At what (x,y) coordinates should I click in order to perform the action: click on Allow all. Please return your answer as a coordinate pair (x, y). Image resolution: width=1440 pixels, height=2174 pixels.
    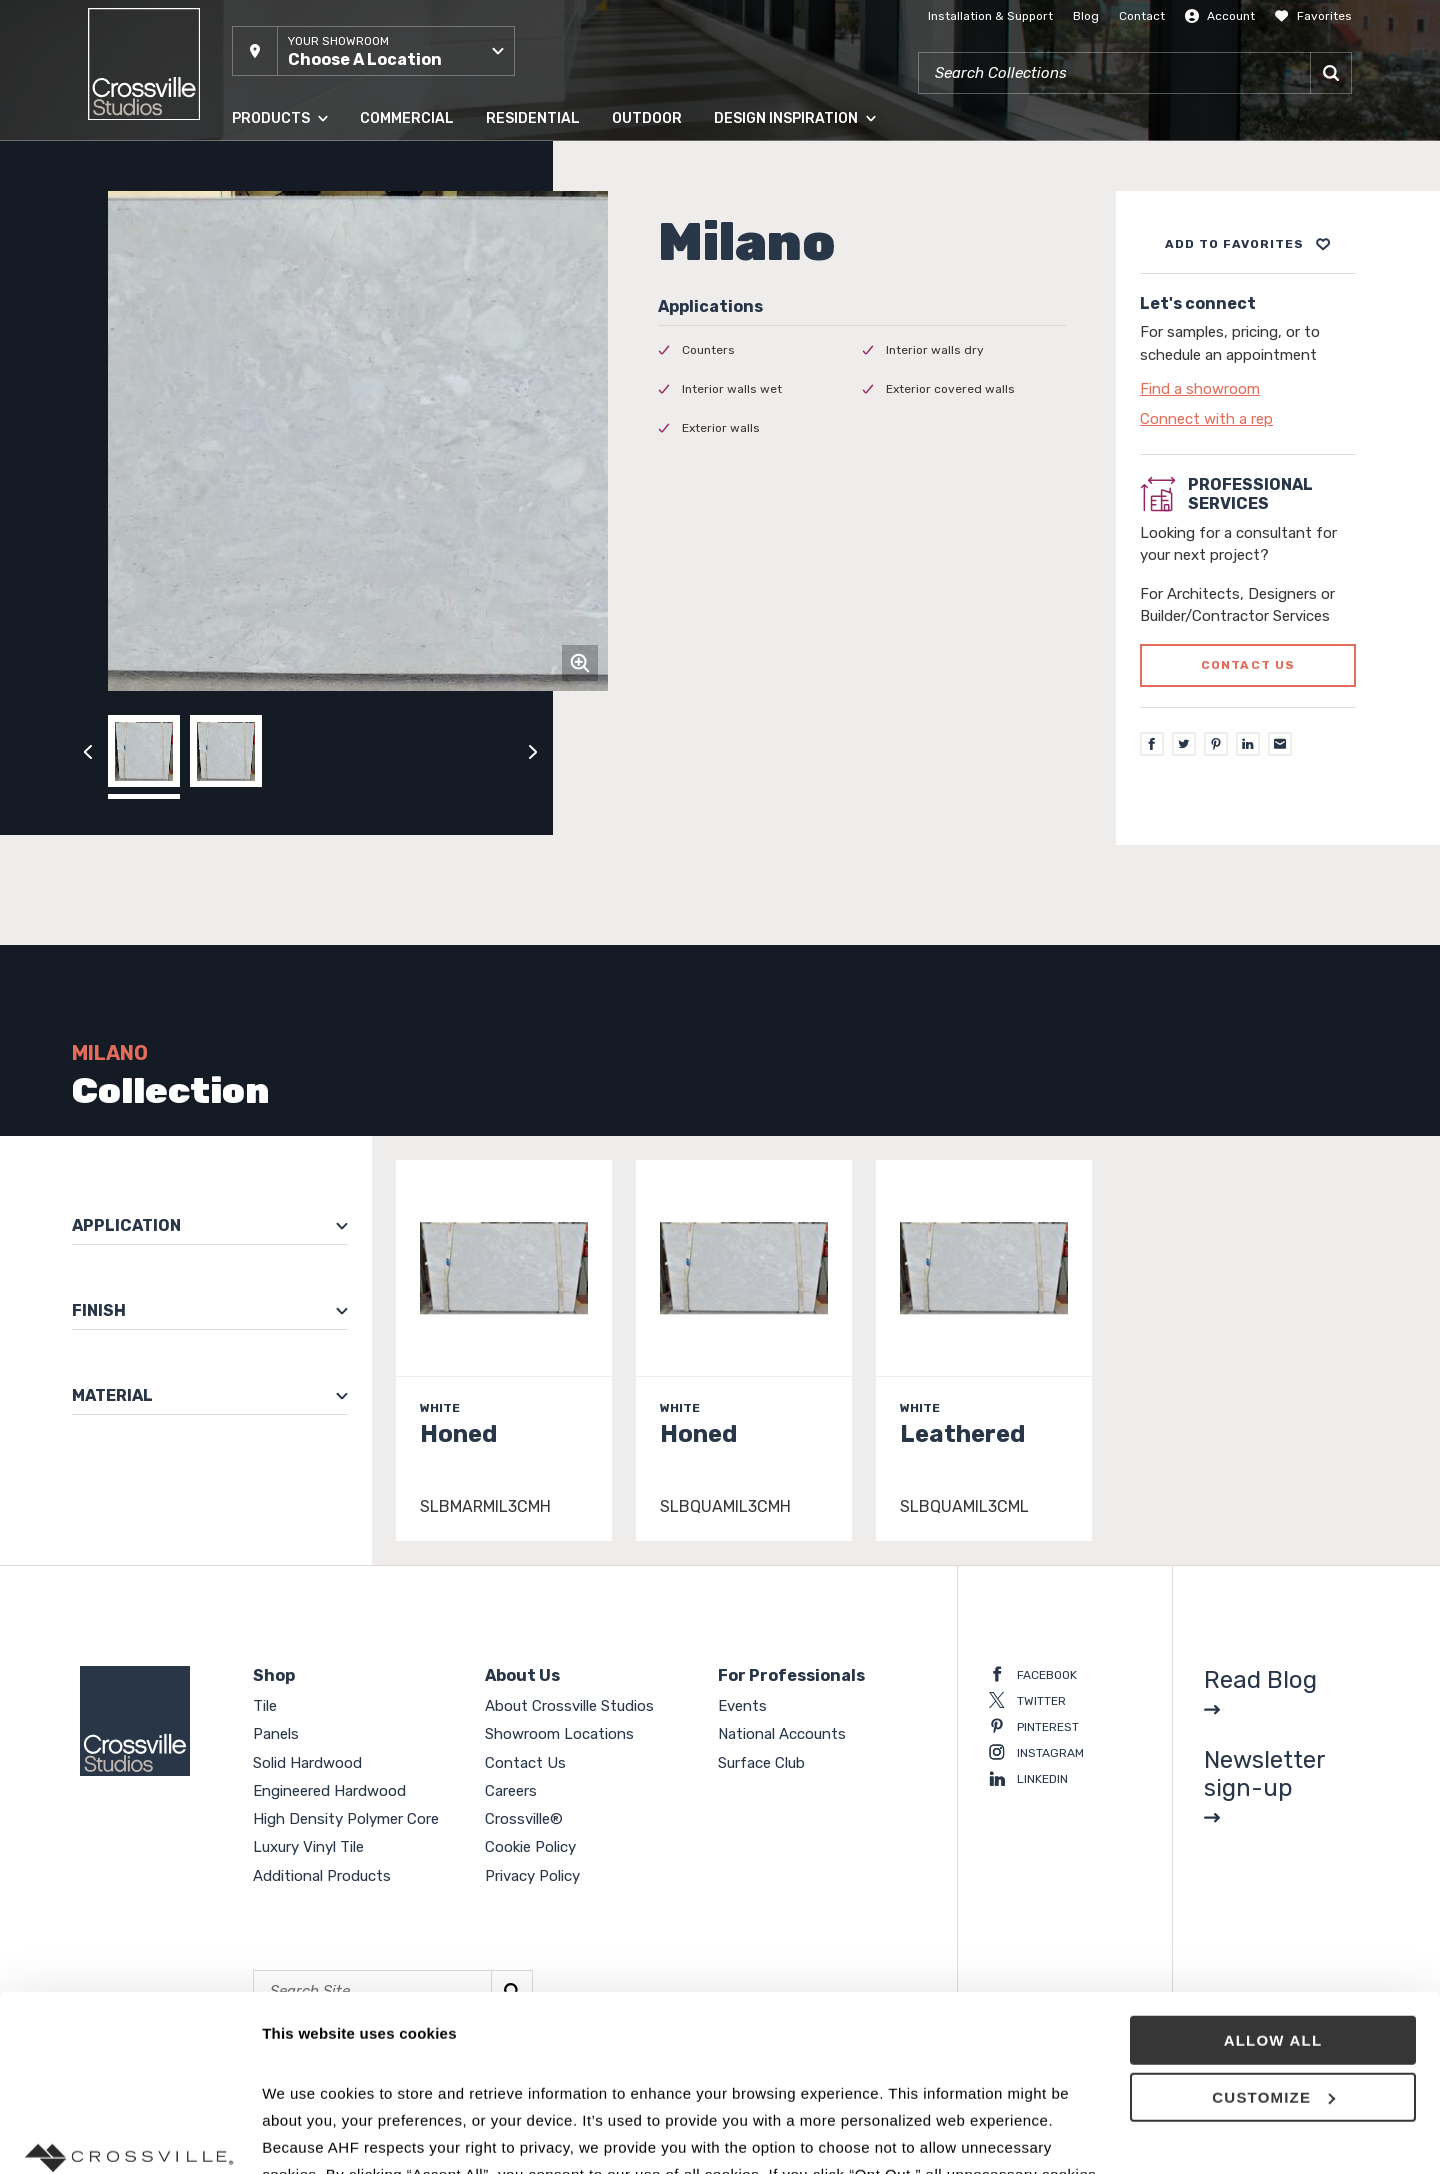
    Looking at the image, I should click on (1273, 1889).